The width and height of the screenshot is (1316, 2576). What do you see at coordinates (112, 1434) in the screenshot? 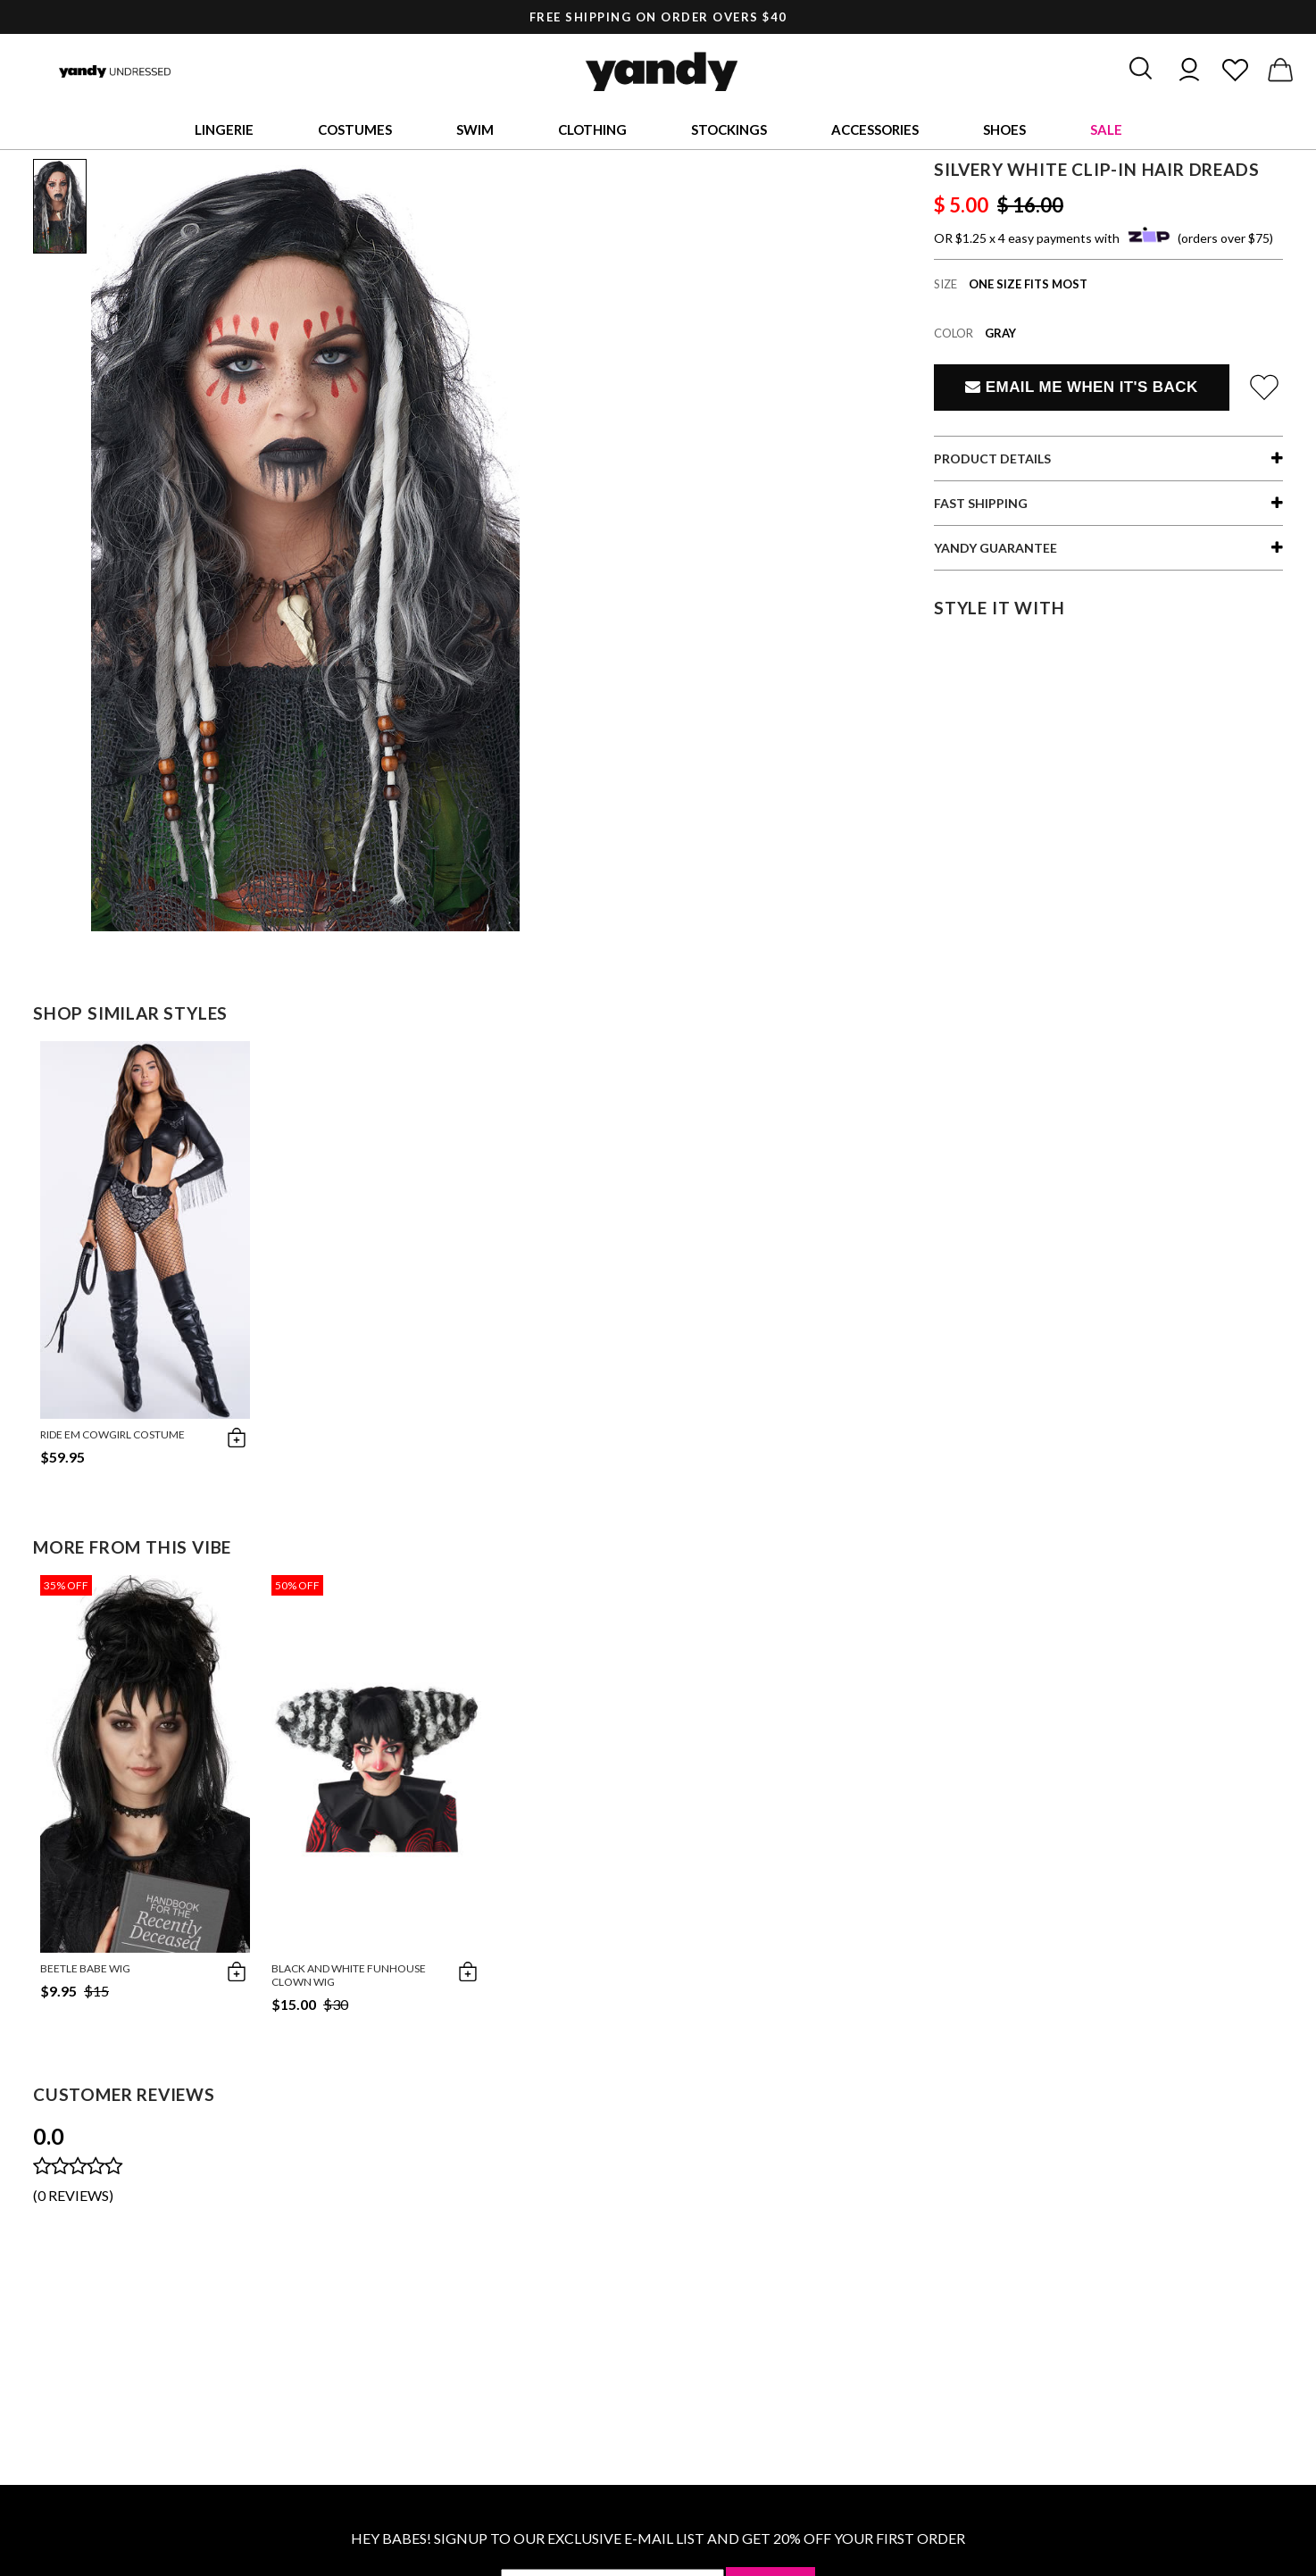
I see `Ride Em Cowgirl Costume` at bounding box center [112, 1434].